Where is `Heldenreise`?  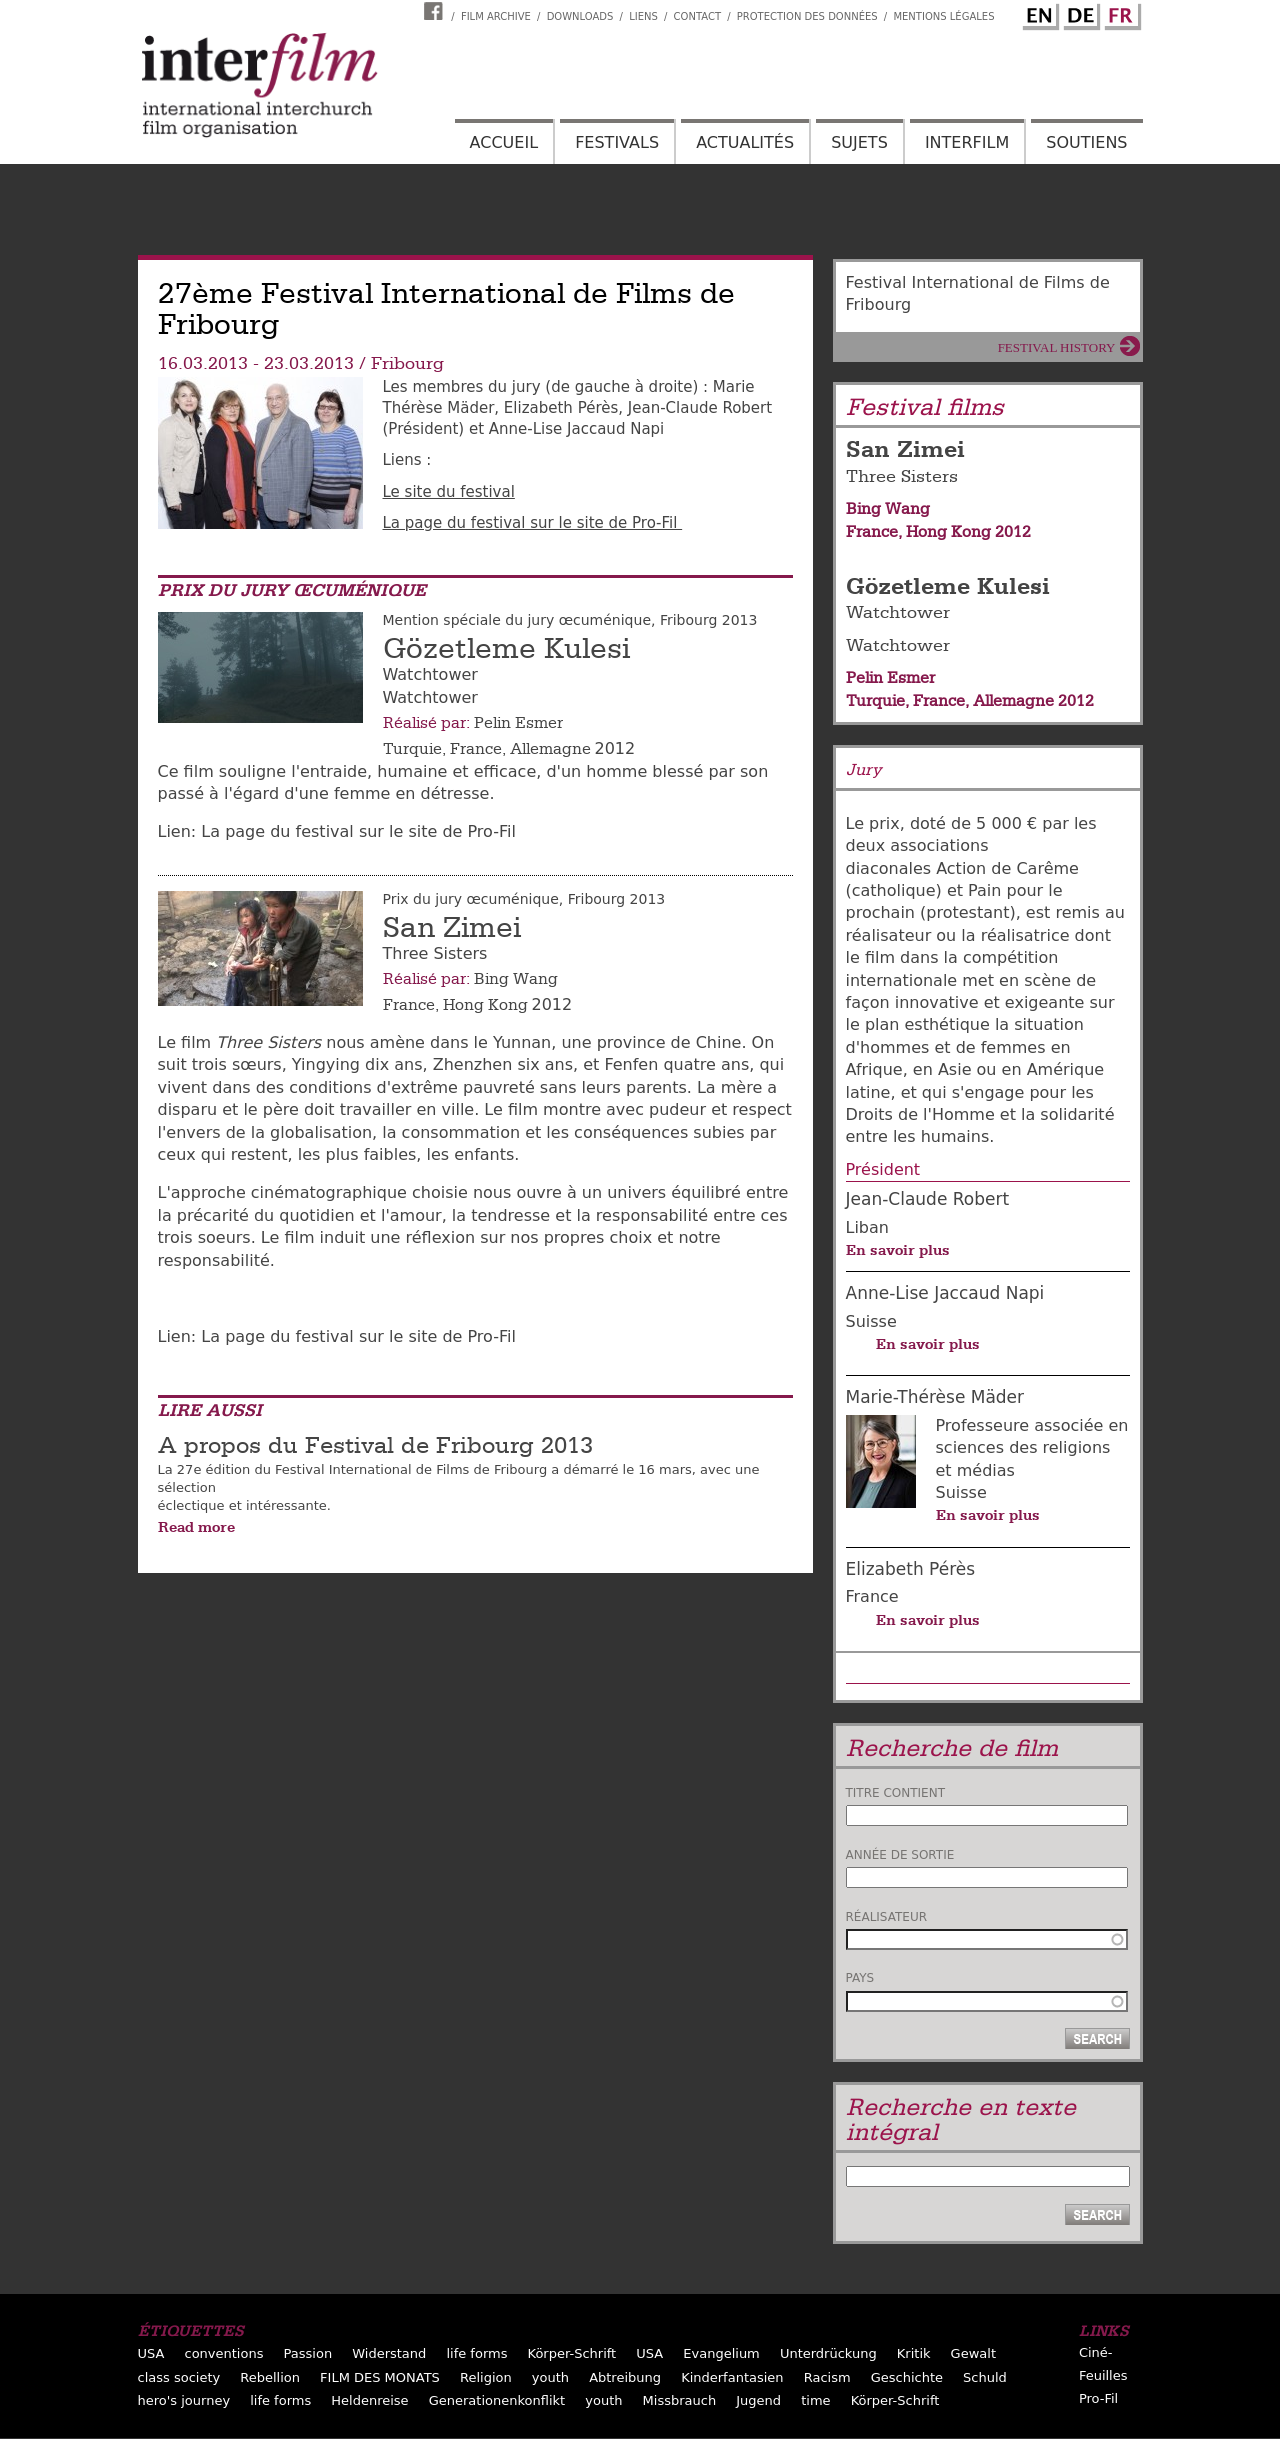
Heldenreise is located at coordinates (369, 2400).